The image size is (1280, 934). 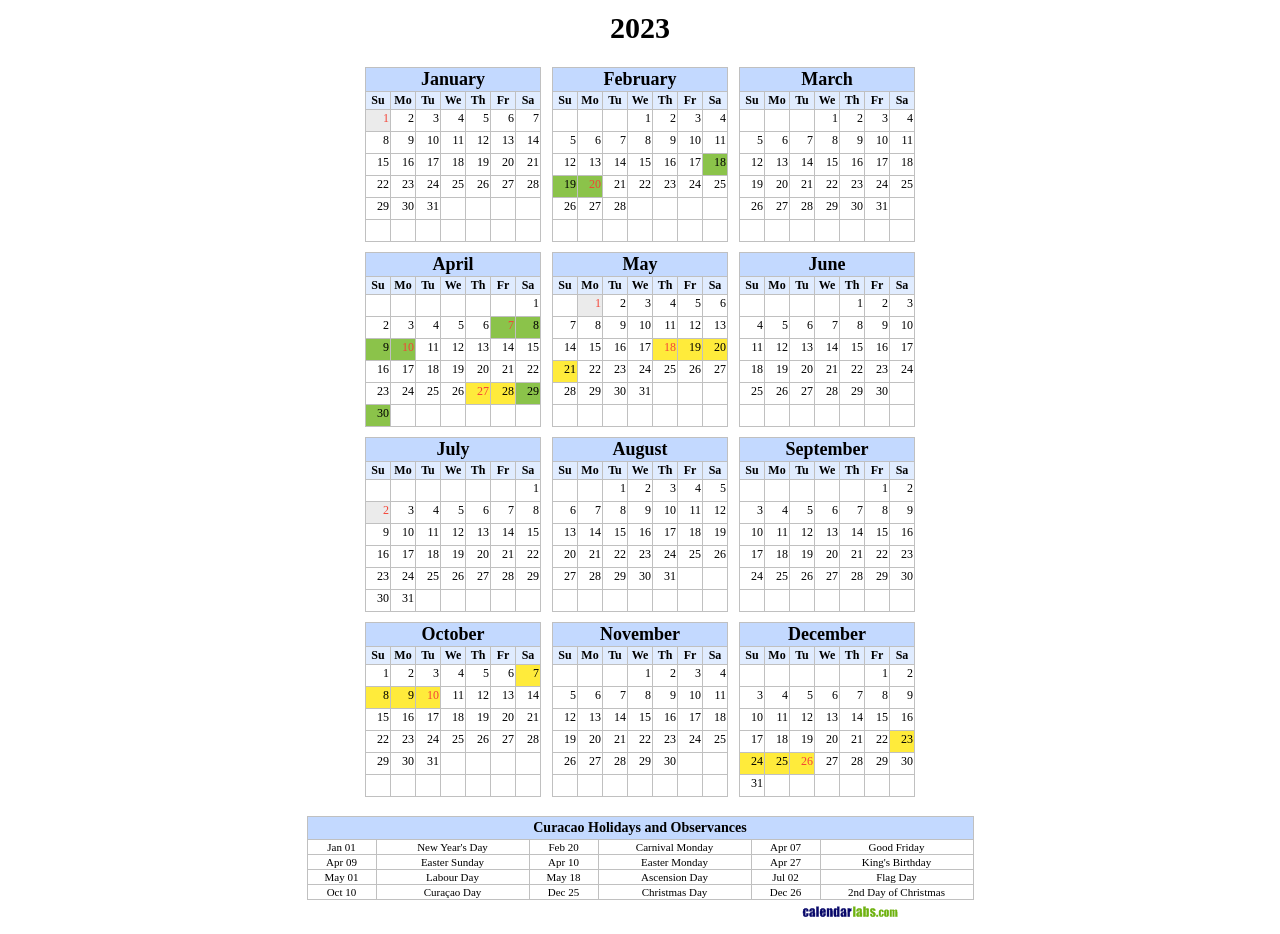 I want to click on Easter Monday, so click(x=674, y=862).